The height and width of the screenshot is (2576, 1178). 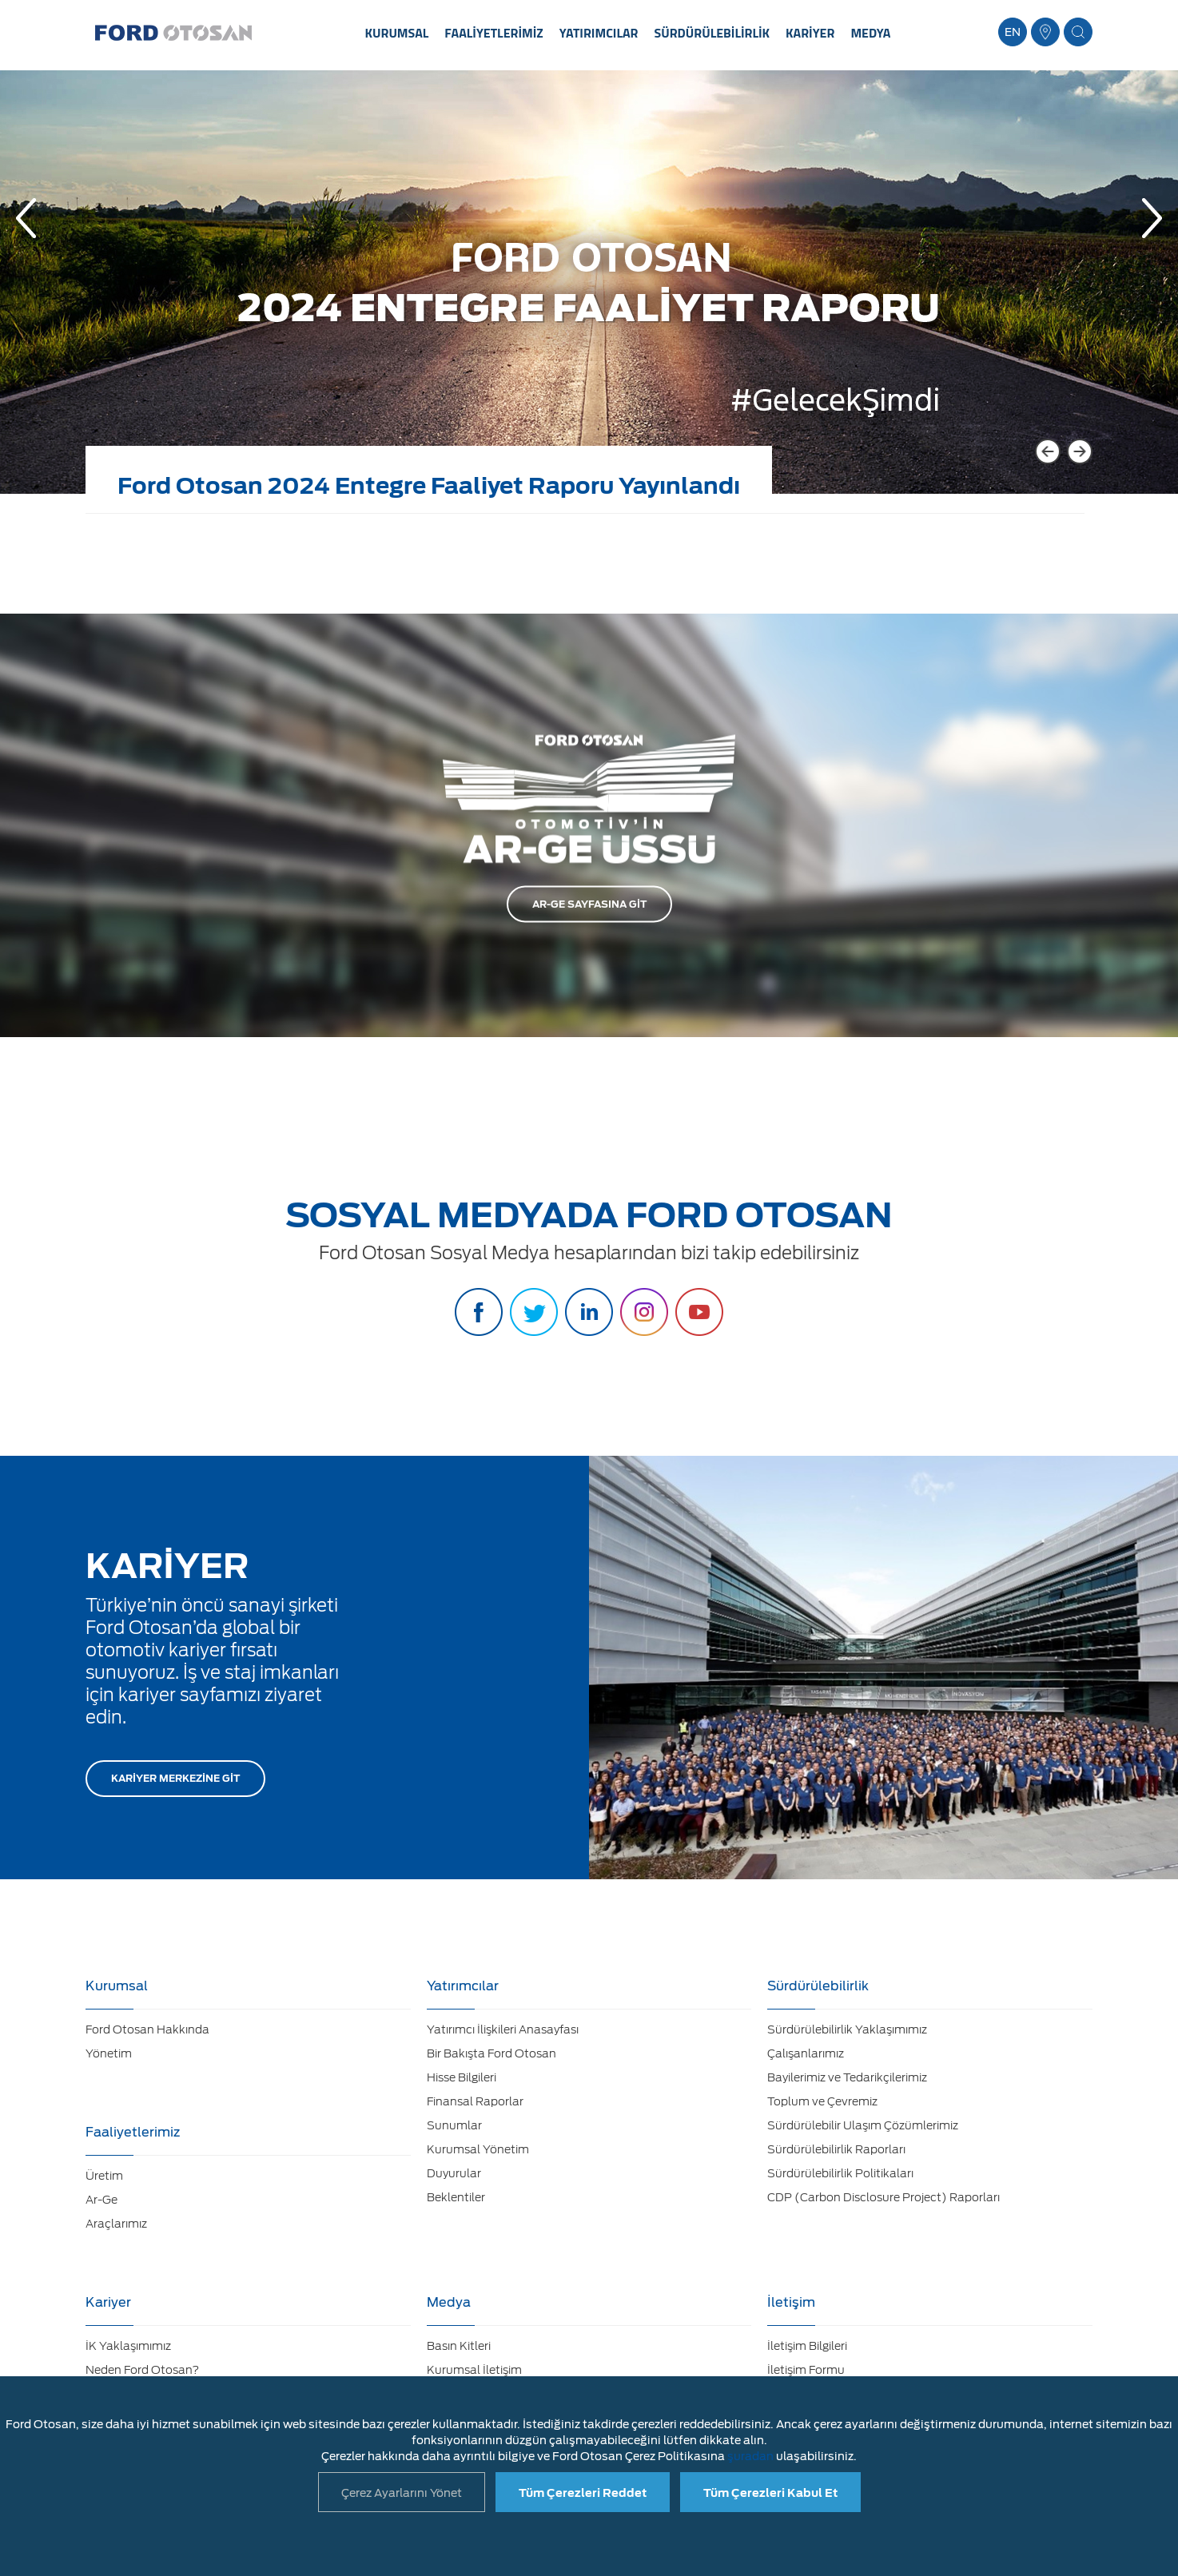 What do you see at coordinates (822, 2101) in the screenshot?
I see `Toplum ve Çevremiz` at bounding box center [822, 2101].